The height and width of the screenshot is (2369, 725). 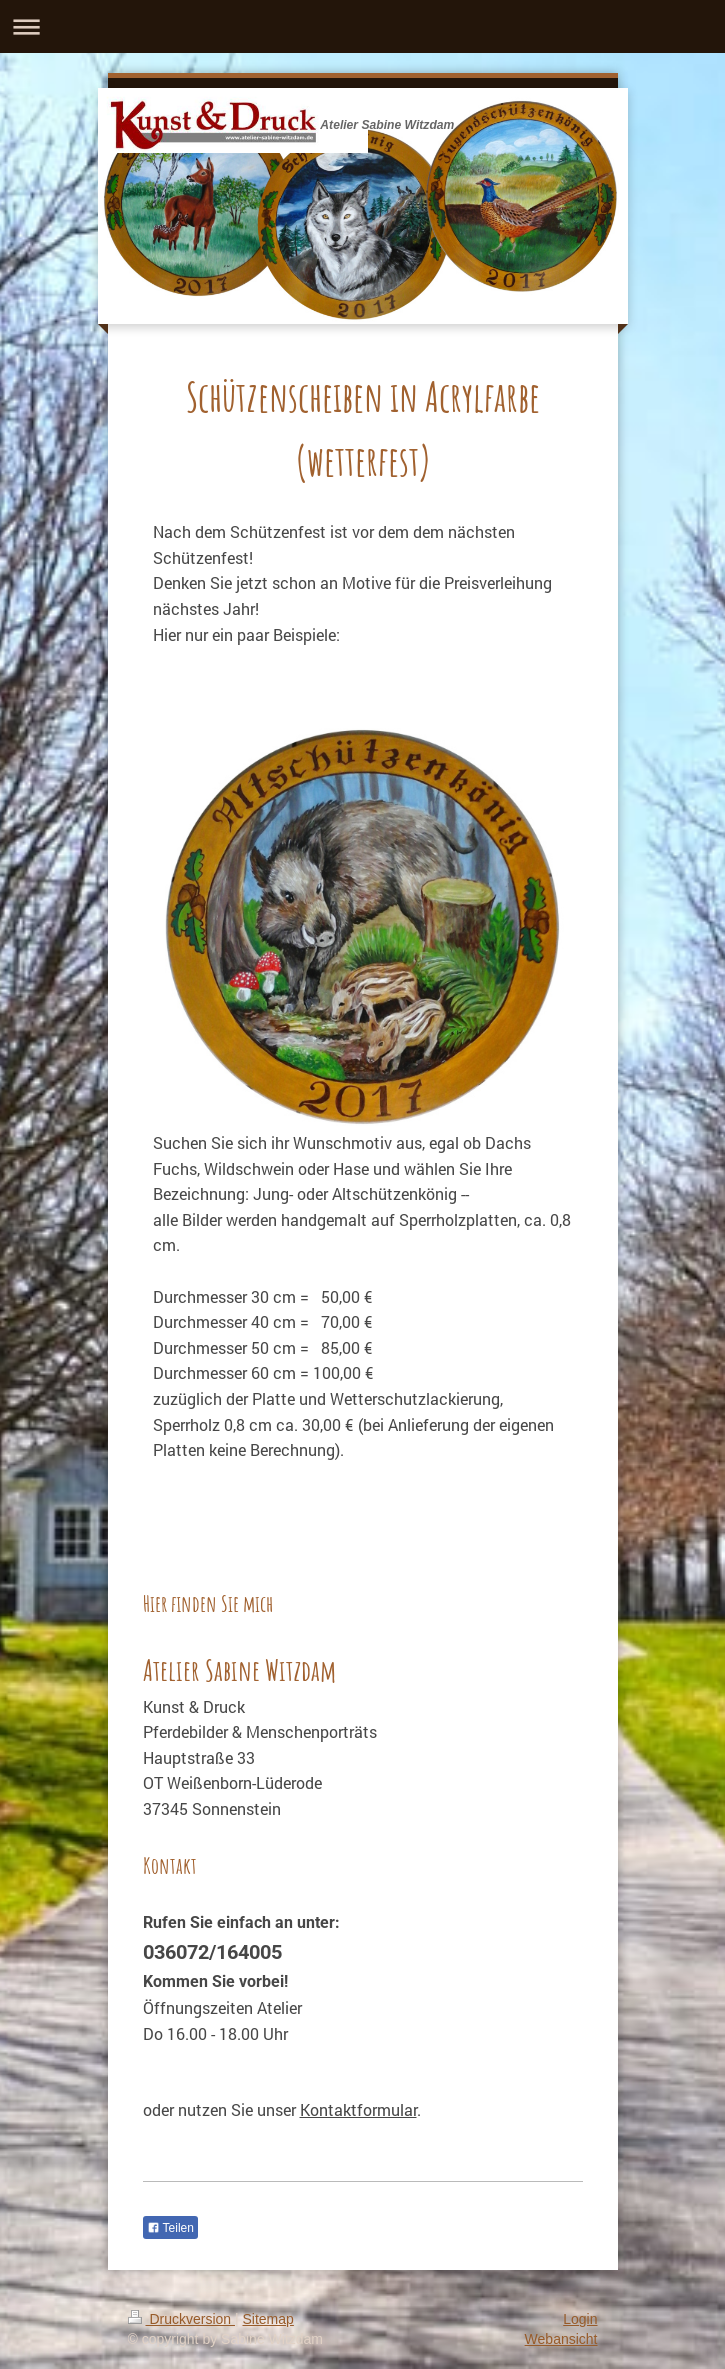 I want to click on Webansicht, so click(x=561, y=2339).